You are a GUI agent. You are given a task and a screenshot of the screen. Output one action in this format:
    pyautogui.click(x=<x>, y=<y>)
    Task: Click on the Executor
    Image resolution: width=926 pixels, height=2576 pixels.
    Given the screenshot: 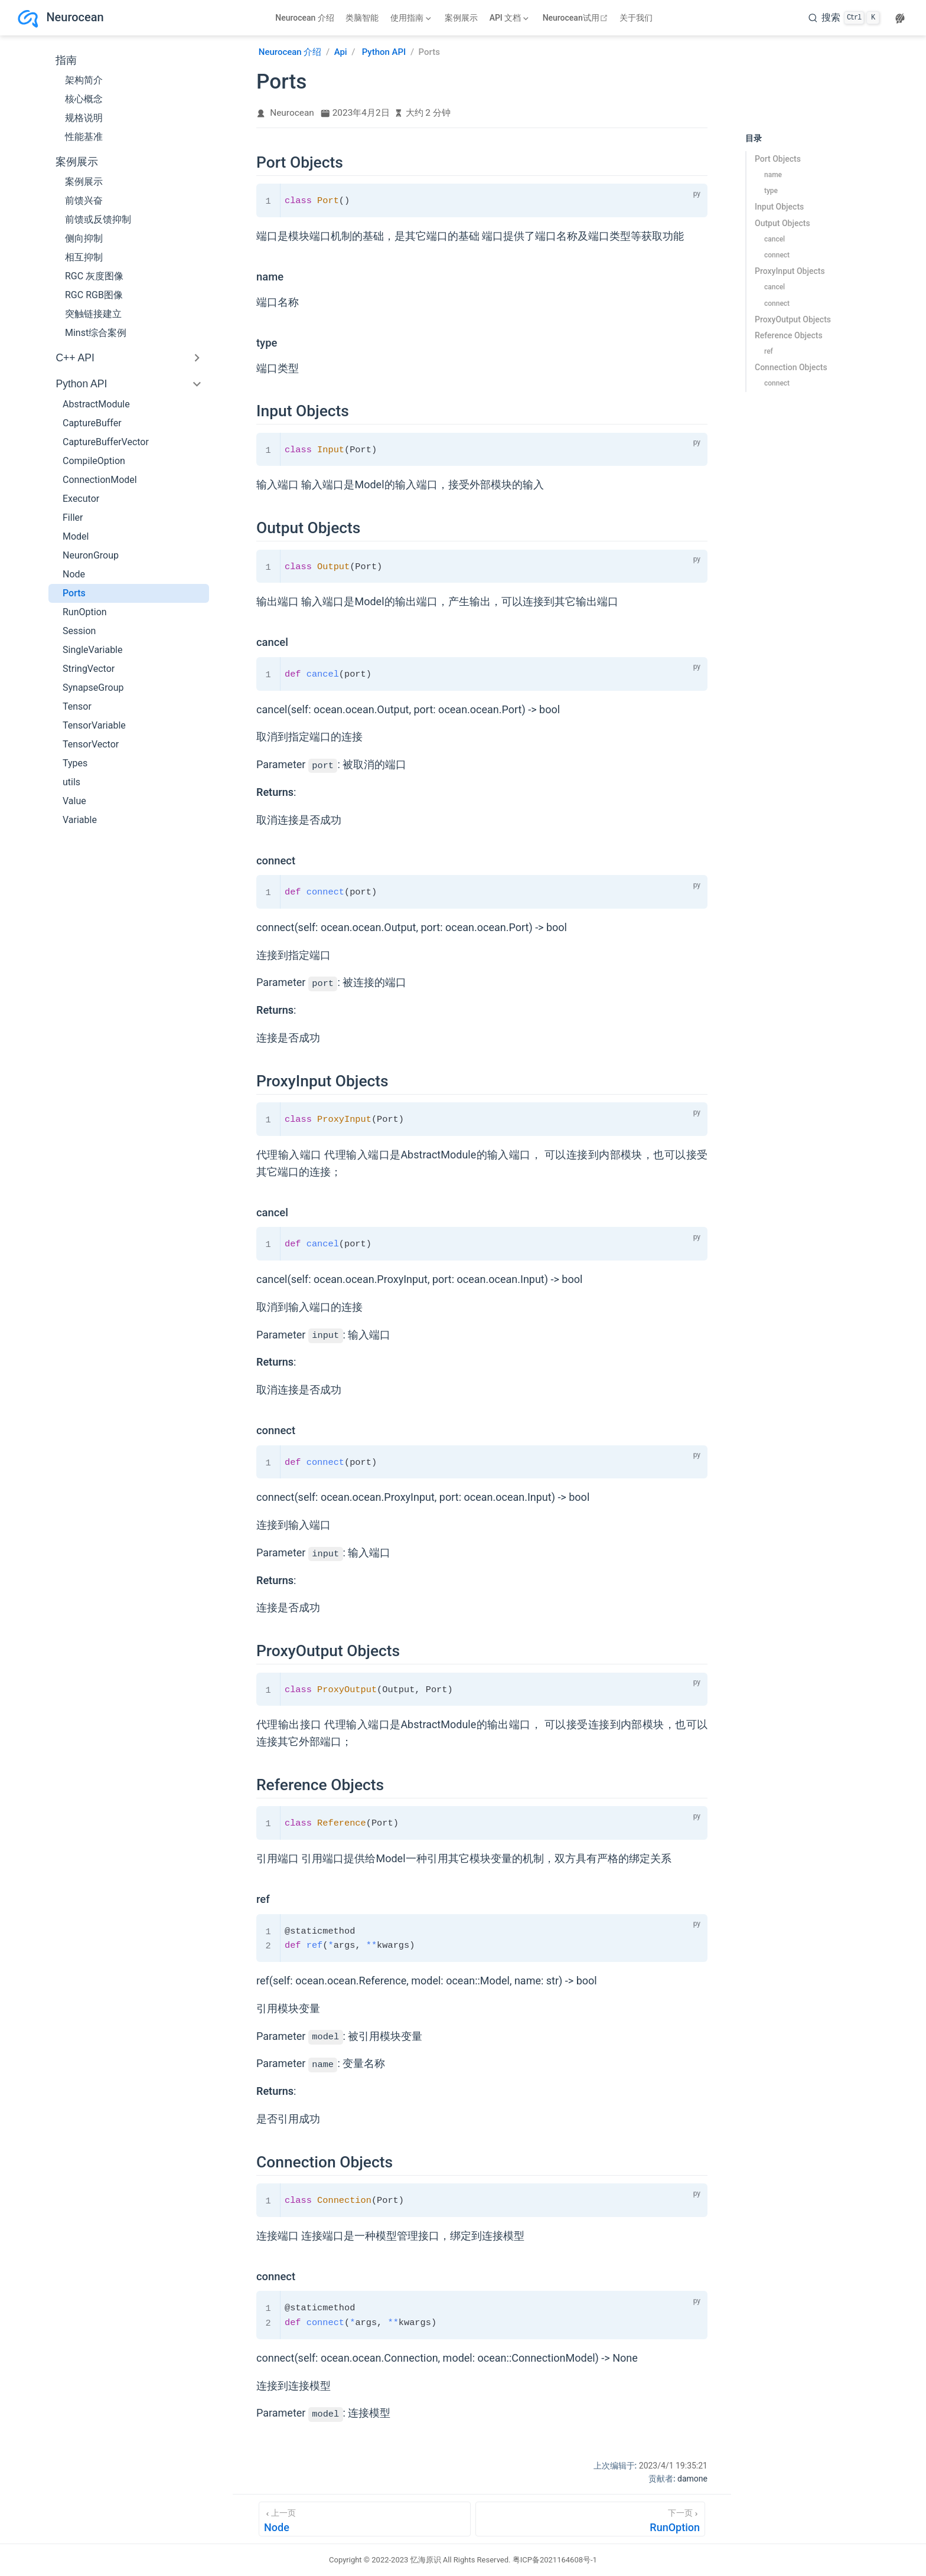 What is the action you would take?
    pyautogui.click(x=81, y=498)
    